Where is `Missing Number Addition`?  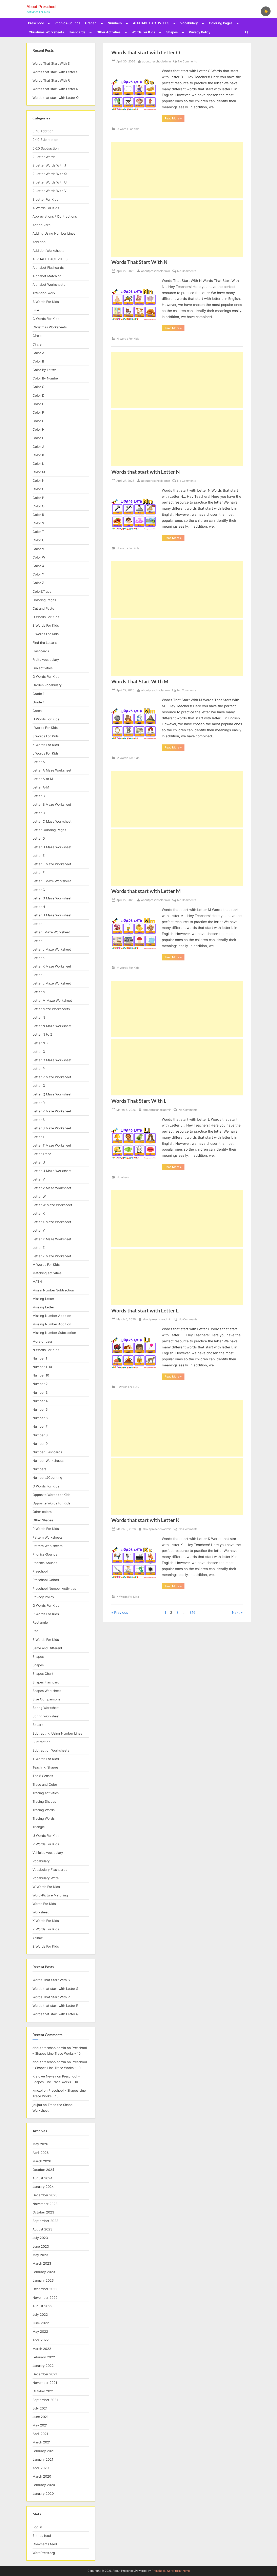
Missing Number Addition is located at coordinates (52, 1316).